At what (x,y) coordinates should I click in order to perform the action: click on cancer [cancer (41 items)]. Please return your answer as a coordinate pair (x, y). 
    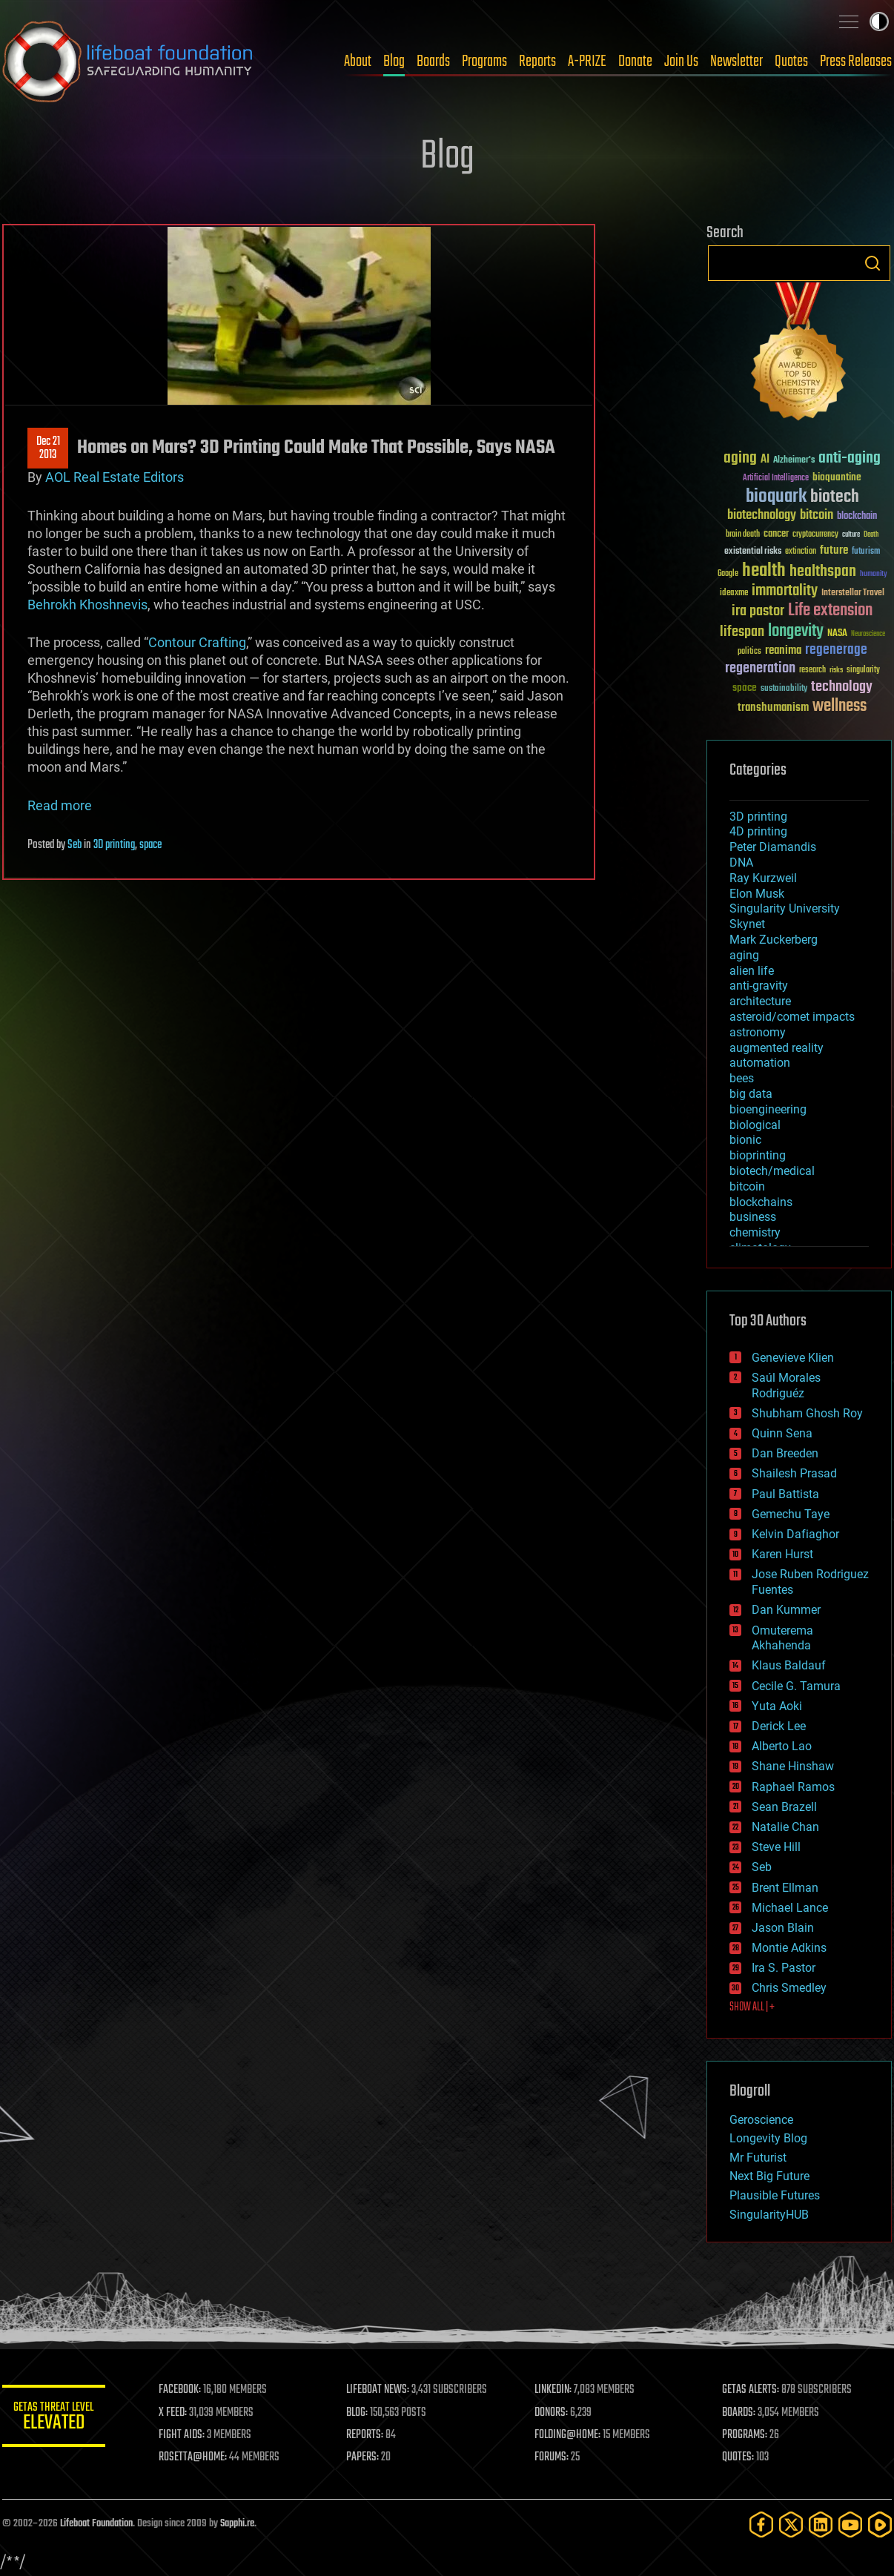
    Looking at the image, I should click on (776, 534).